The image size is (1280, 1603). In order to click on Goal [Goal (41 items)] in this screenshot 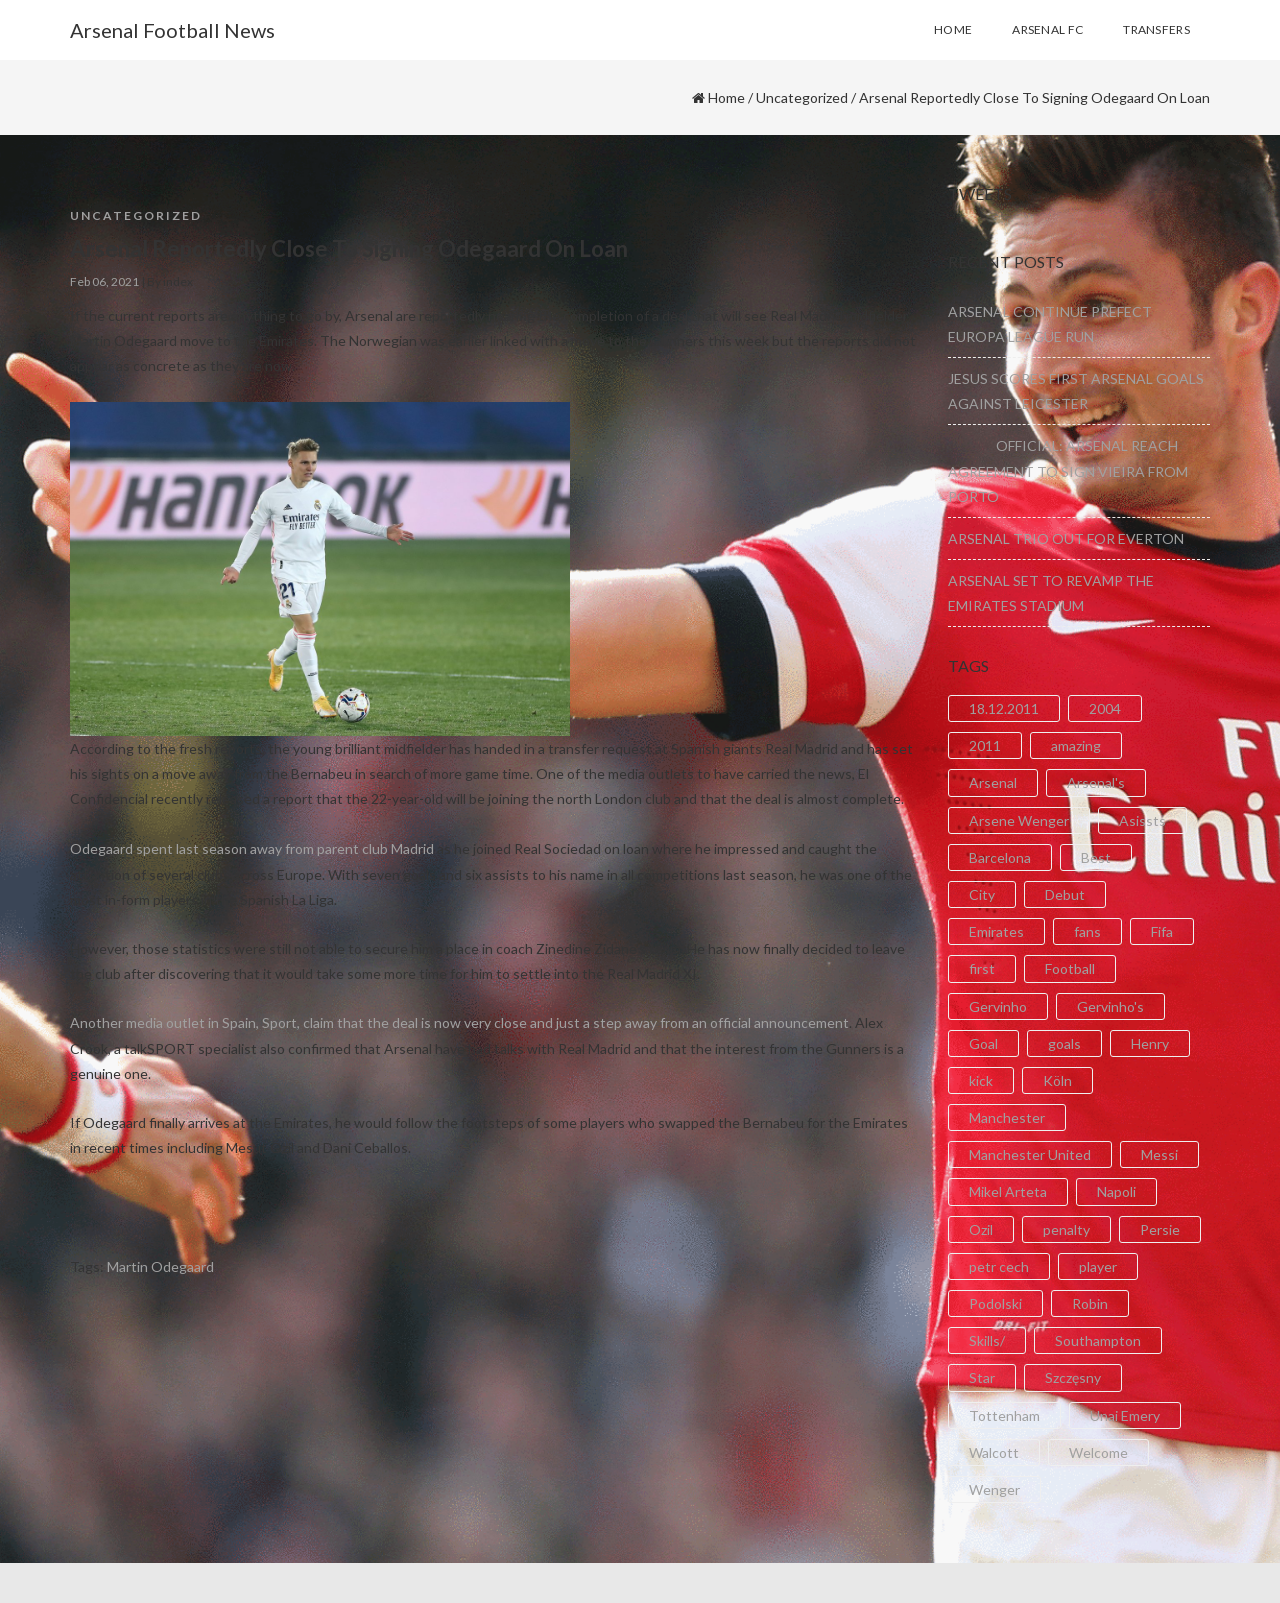, I will do `click(983, 1043)`.